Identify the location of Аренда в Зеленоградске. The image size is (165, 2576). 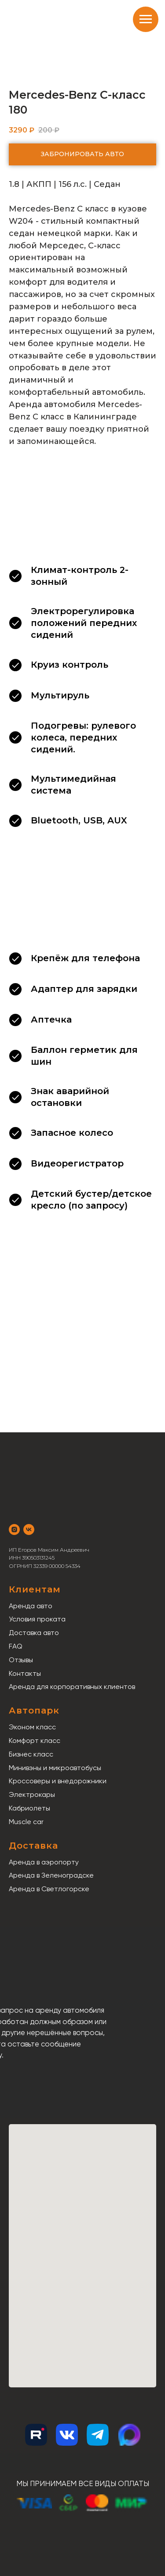
(51, 1875).